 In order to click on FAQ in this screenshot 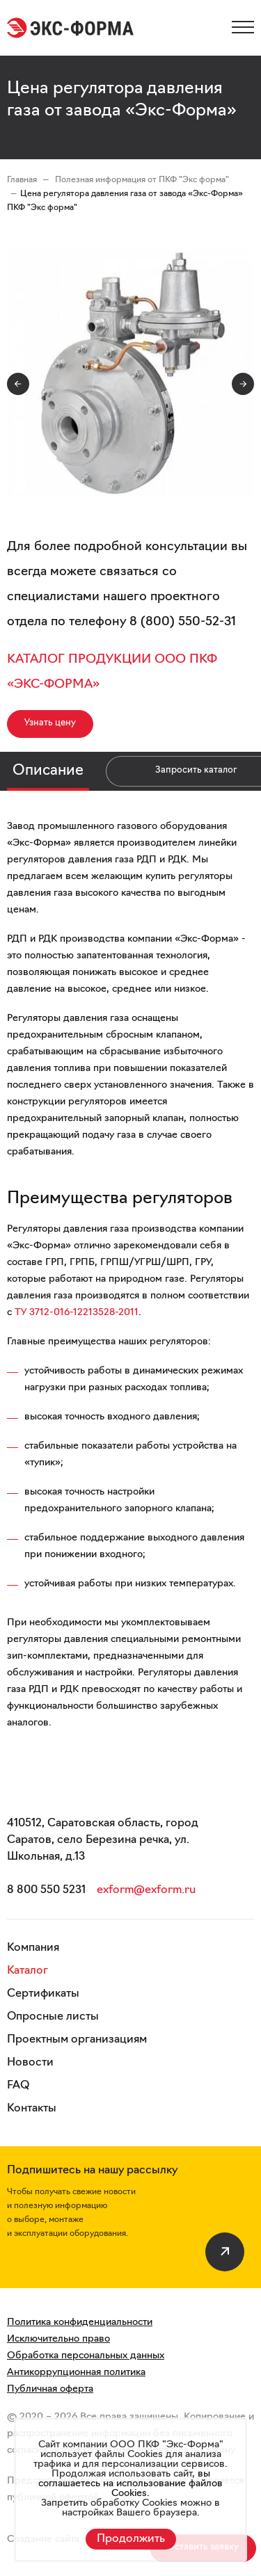, I will do `click(18, 2085)`.